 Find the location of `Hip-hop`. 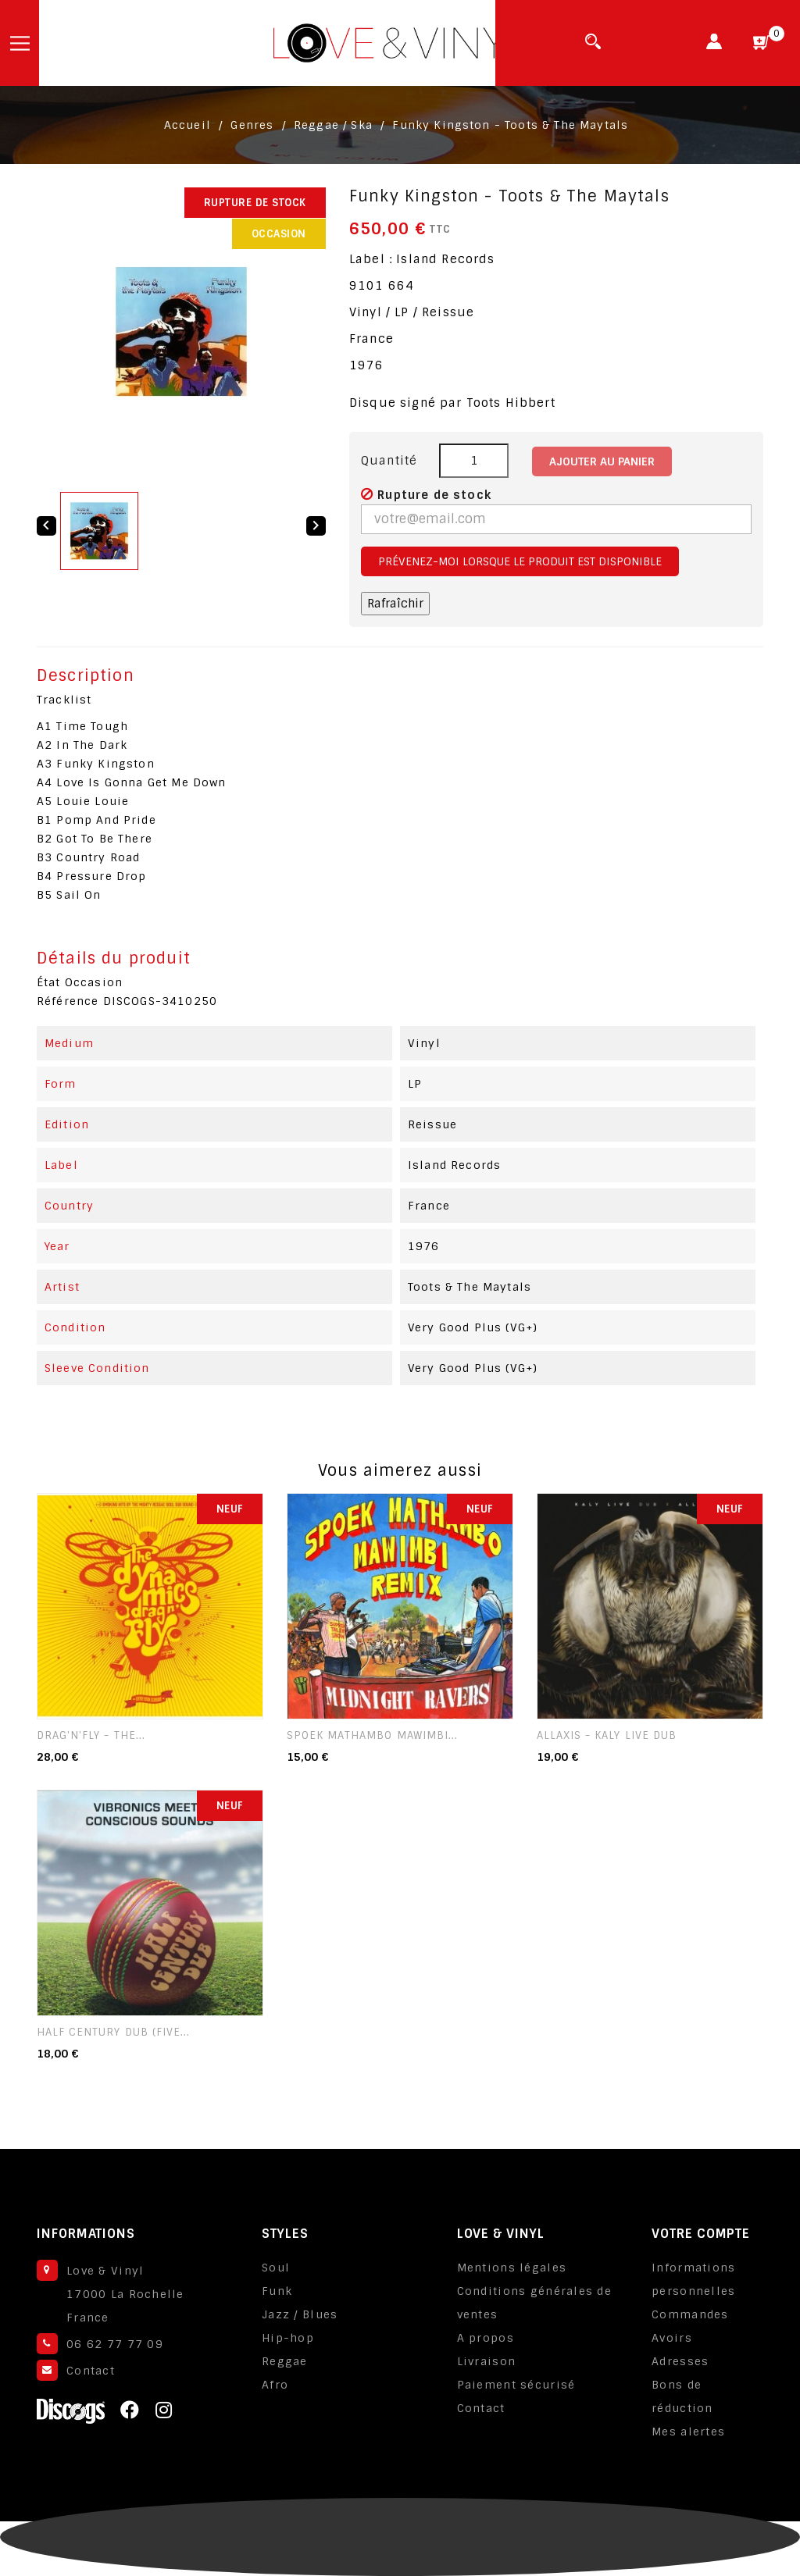

Hip-hop is located at coordinates (288, 2338).